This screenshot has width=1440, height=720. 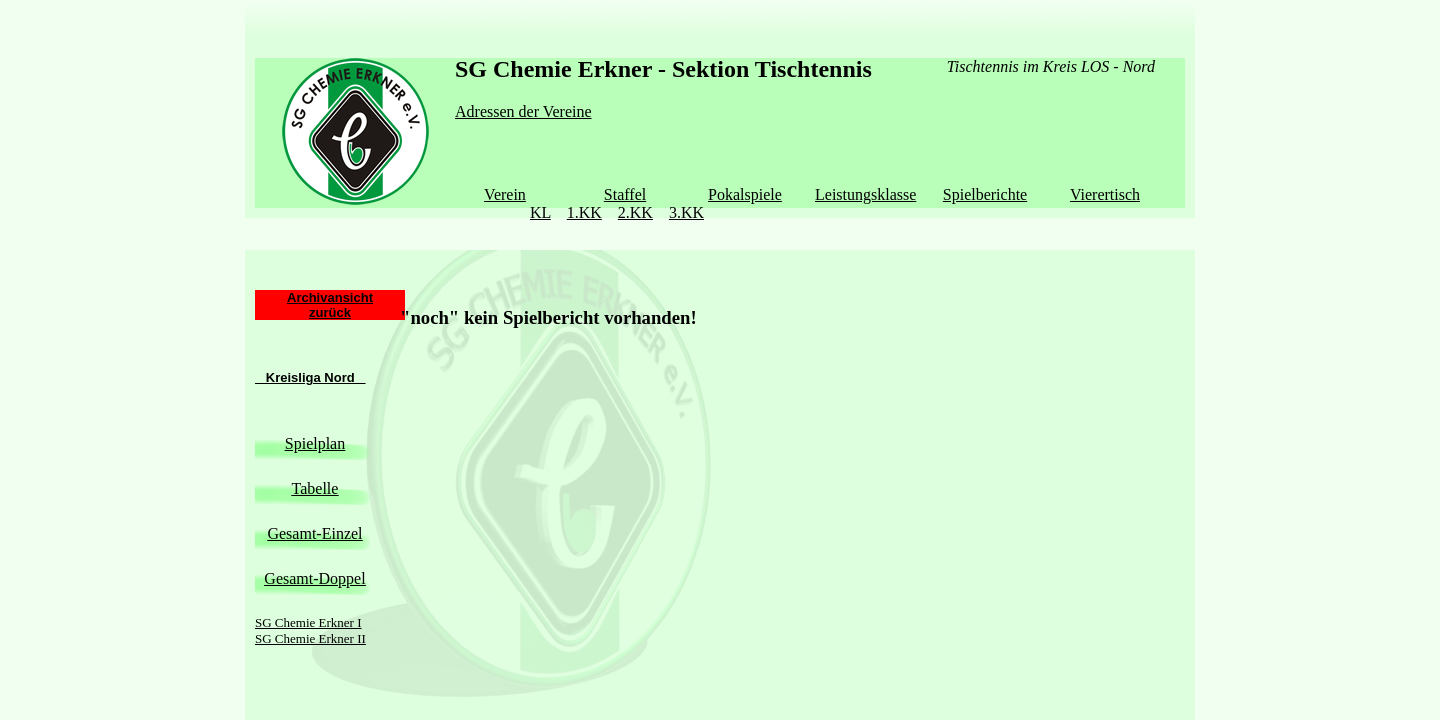 What do you see at coordinates (315, 403) in the screenshot?
I see `Spielplan` at bounding box center [315, 403].